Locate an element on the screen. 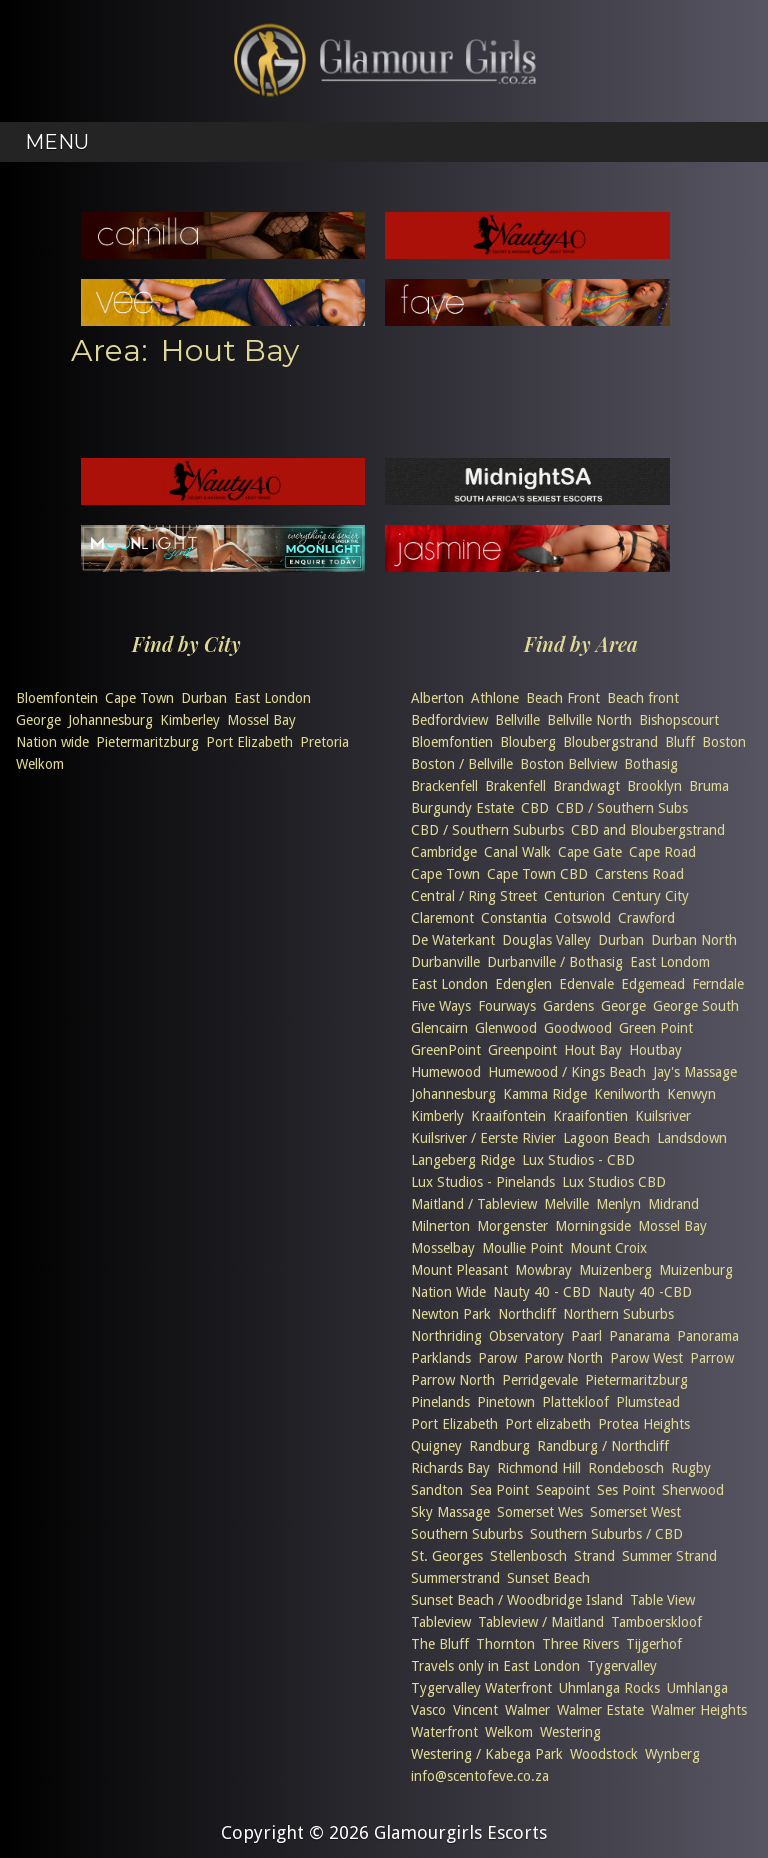  Cape Road is located at coordinates (662, 852).